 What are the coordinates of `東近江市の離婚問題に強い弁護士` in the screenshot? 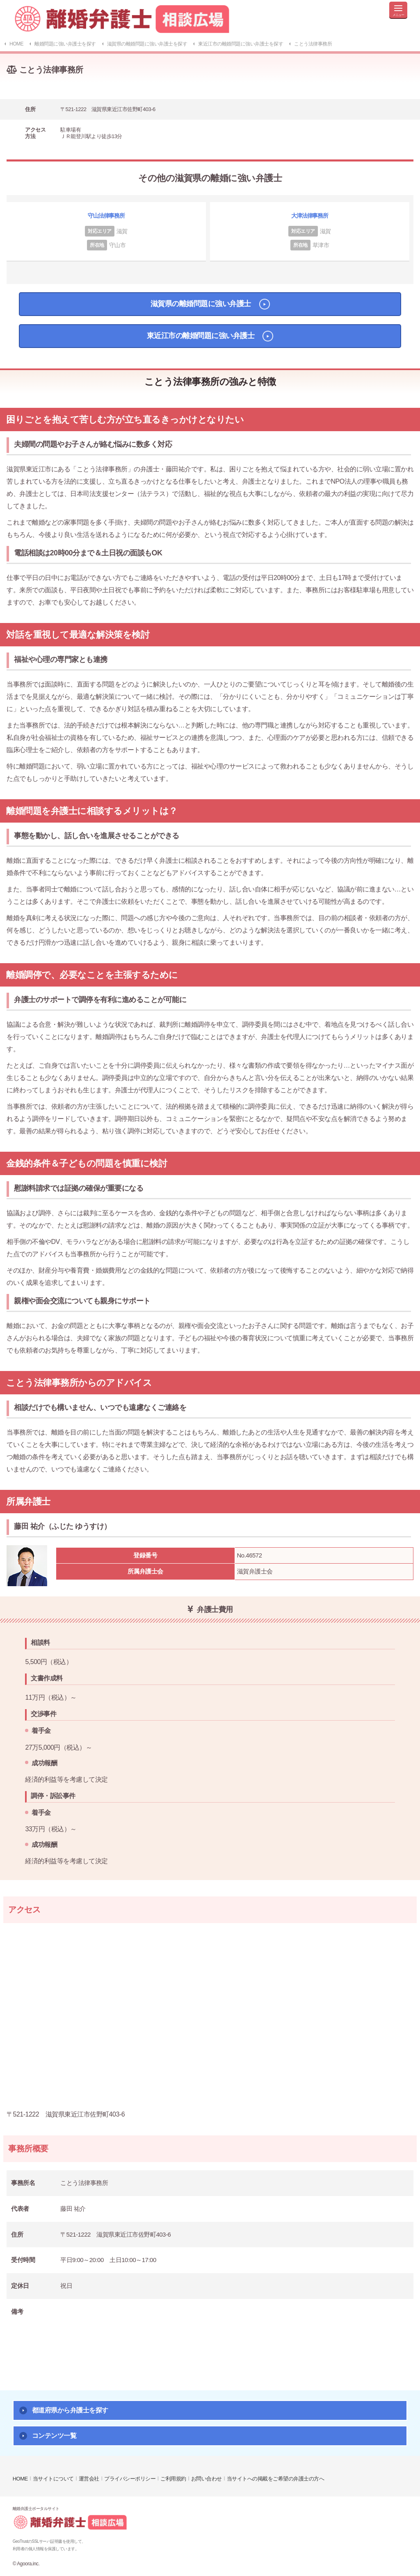 It's located at (201, 336).